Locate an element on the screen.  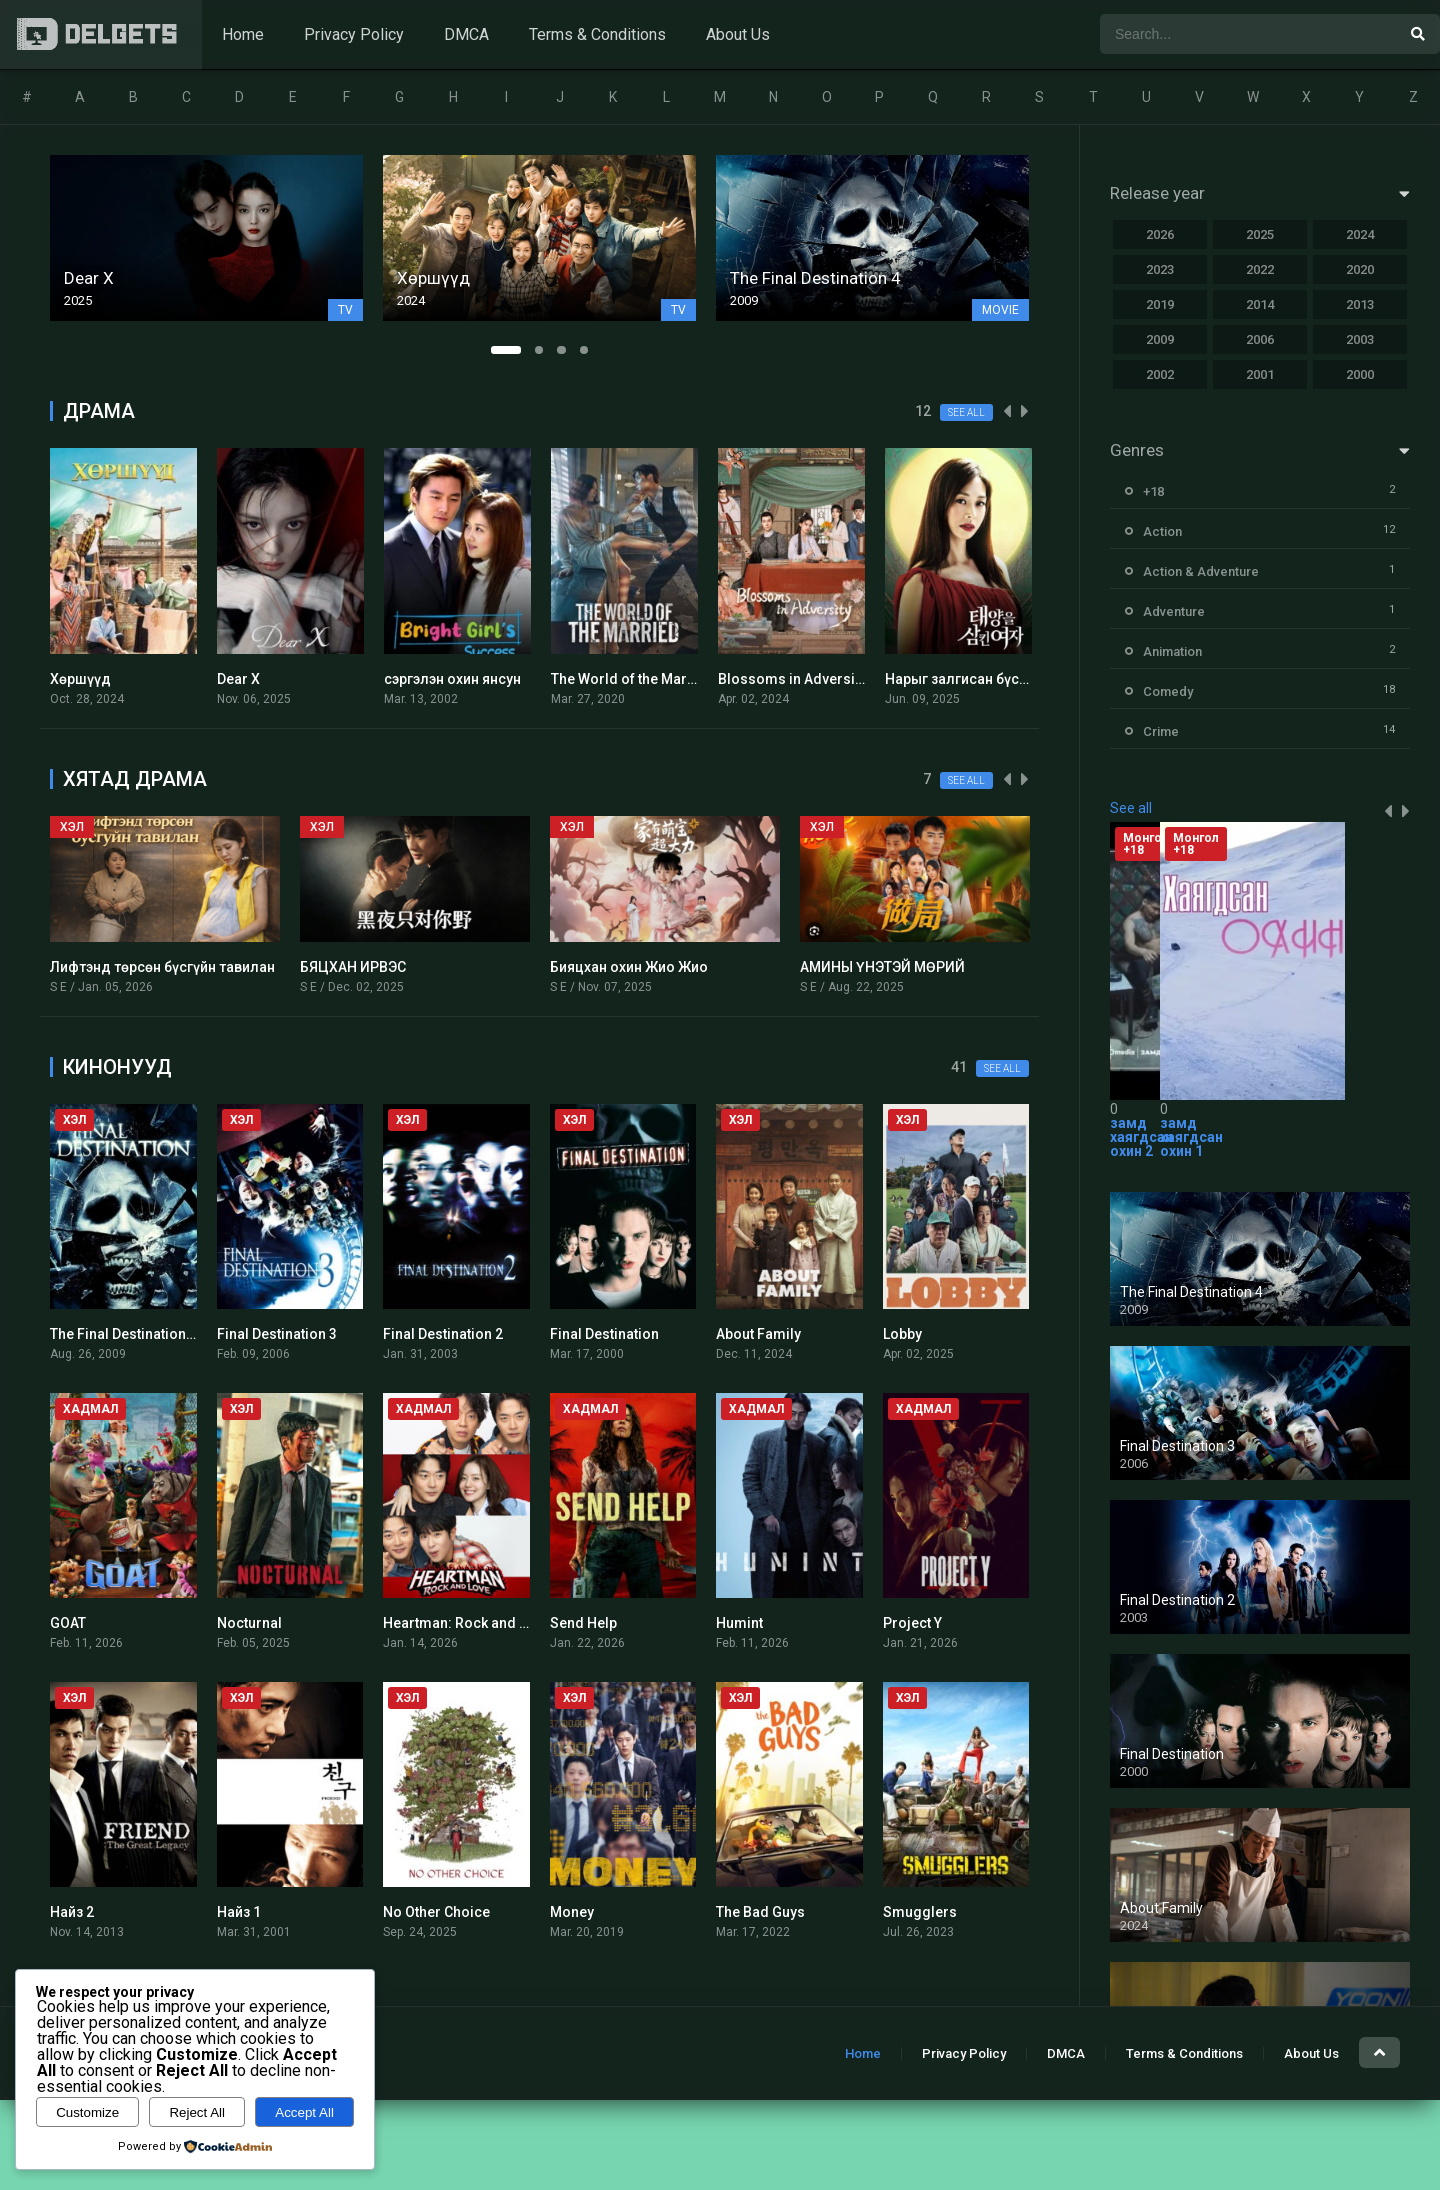
Money is located at coordinates (572, 1912).